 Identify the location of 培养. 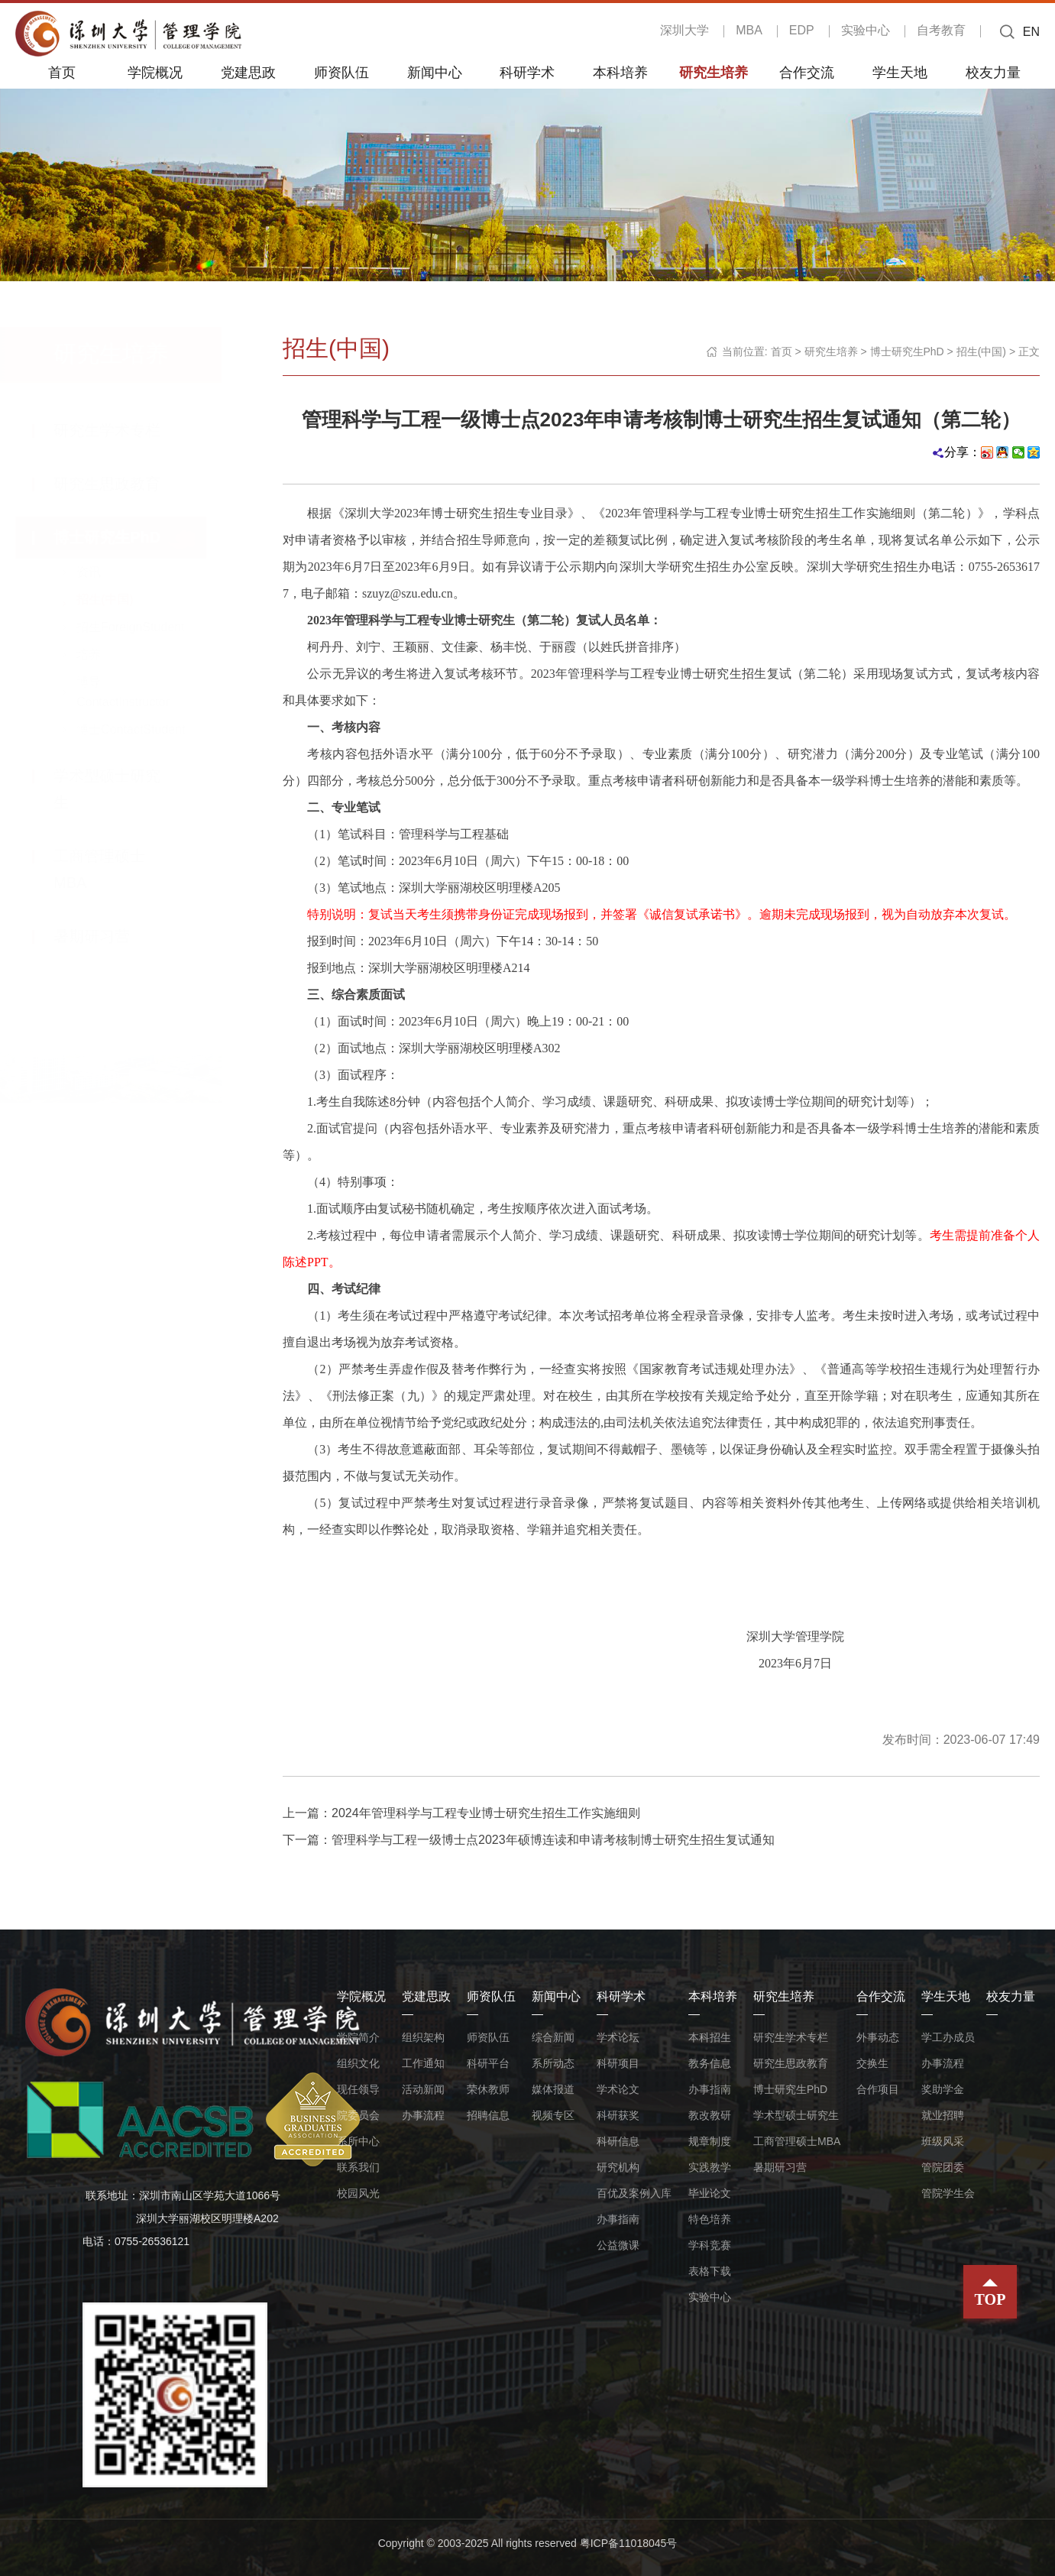
(104, 654).